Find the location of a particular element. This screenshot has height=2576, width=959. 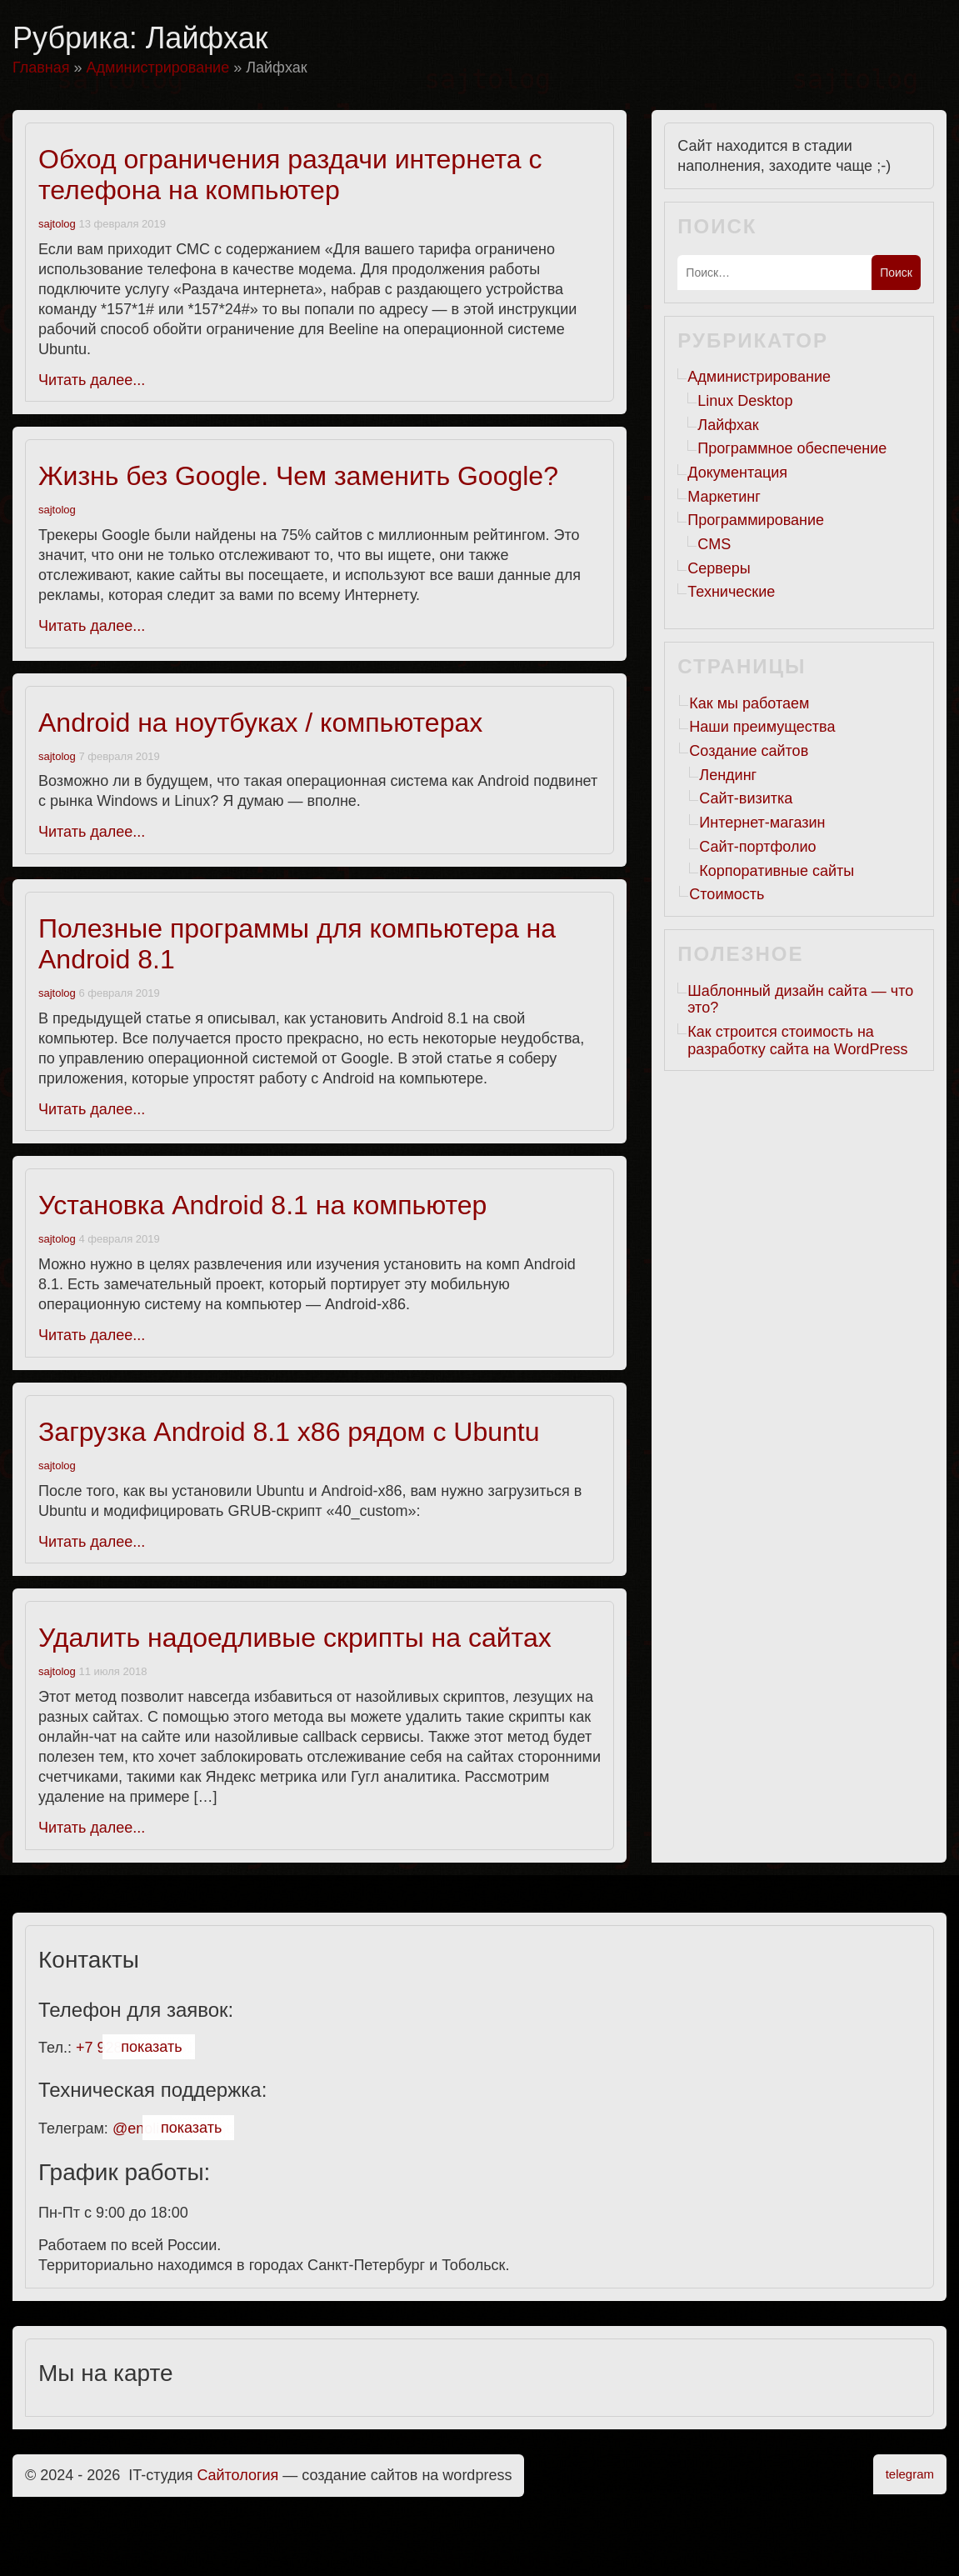

Интернет-магазин is located at coordinates (762, 822).